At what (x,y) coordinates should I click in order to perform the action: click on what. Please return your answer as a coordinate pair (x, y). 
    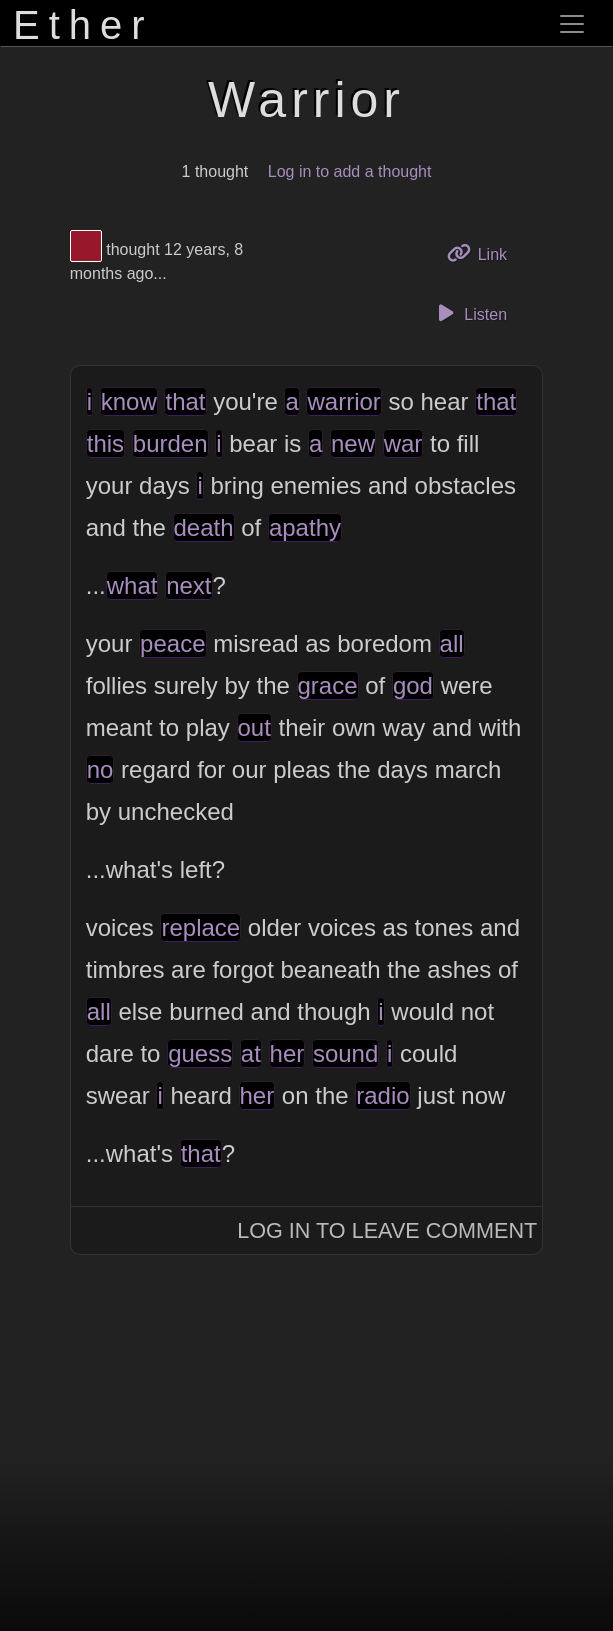
    Looking at the image, I should click on (132, 585).